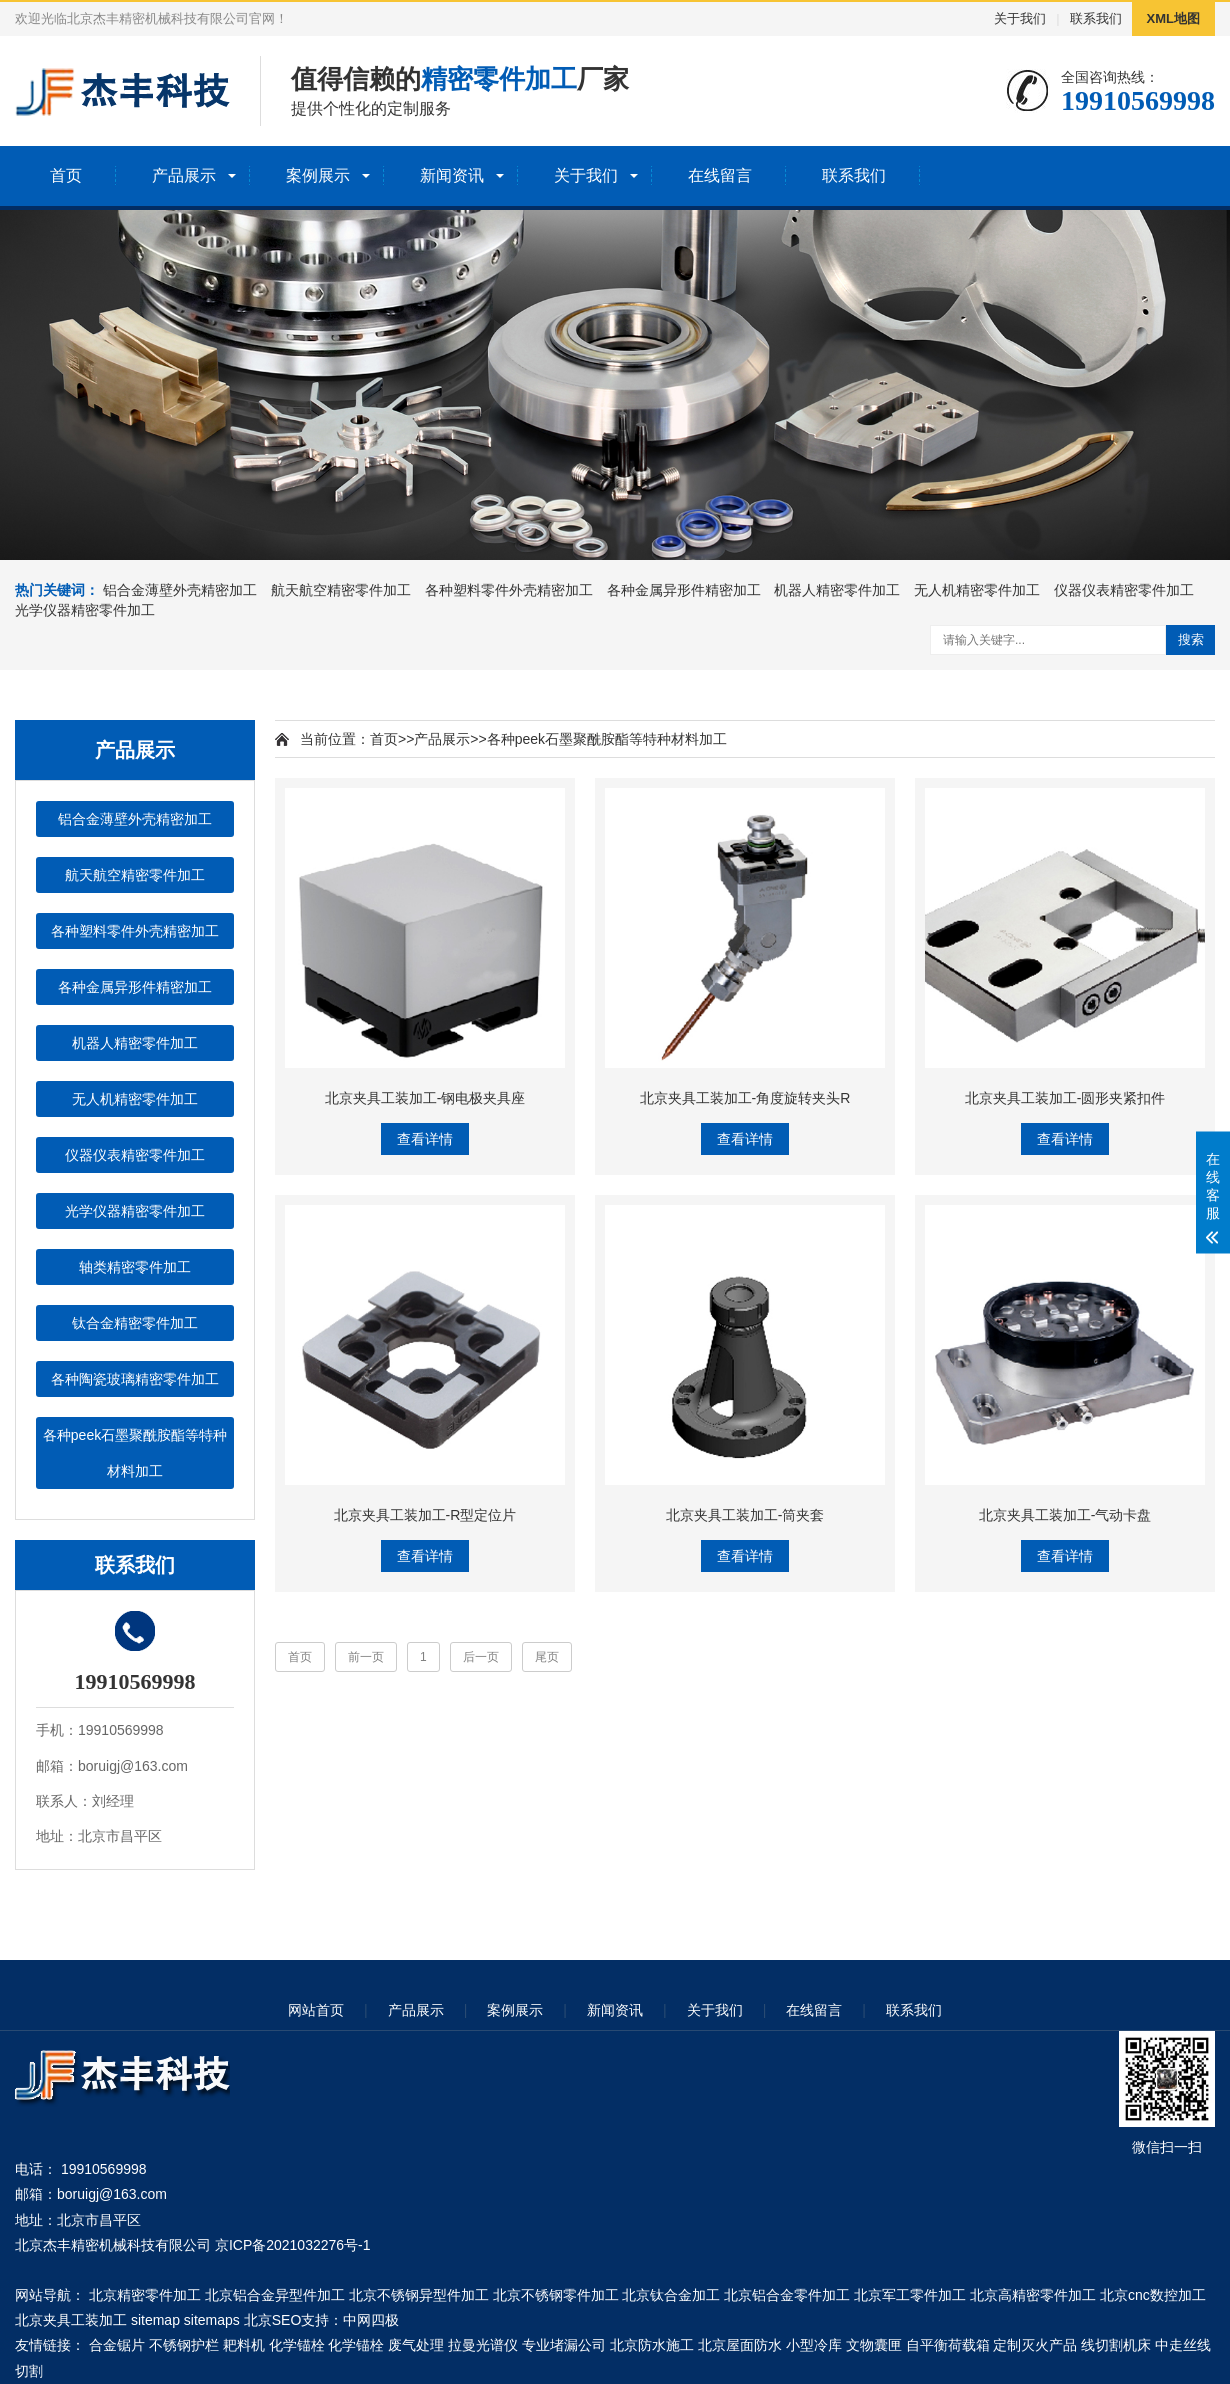 This screenshot has height=2384, width=1230. What do you see at coordinates (1124, 590) in the screenshot?
I see `仪器仪表精密零件加工` at bounding box center [1124, 590].